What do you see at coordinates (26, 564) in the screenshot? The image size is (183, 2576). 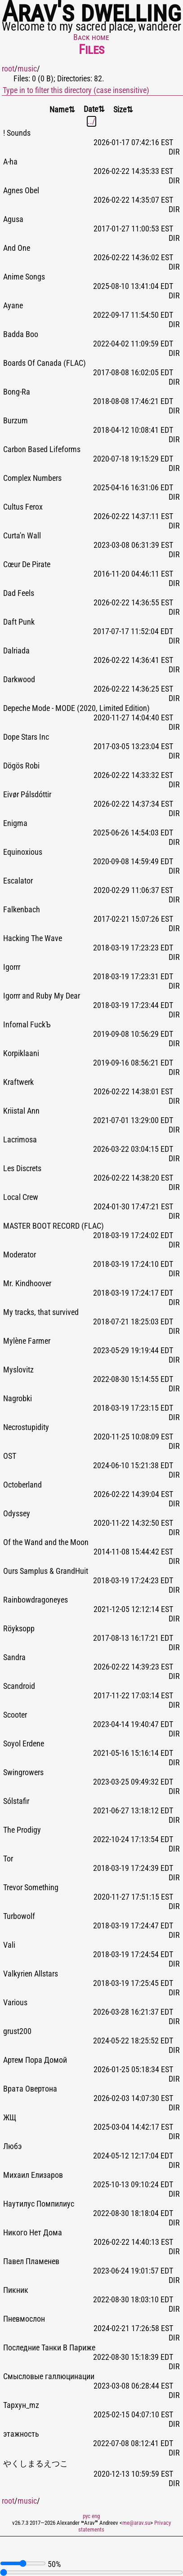 I see `Cœur De Pirate` at bounding box center [26, 564].